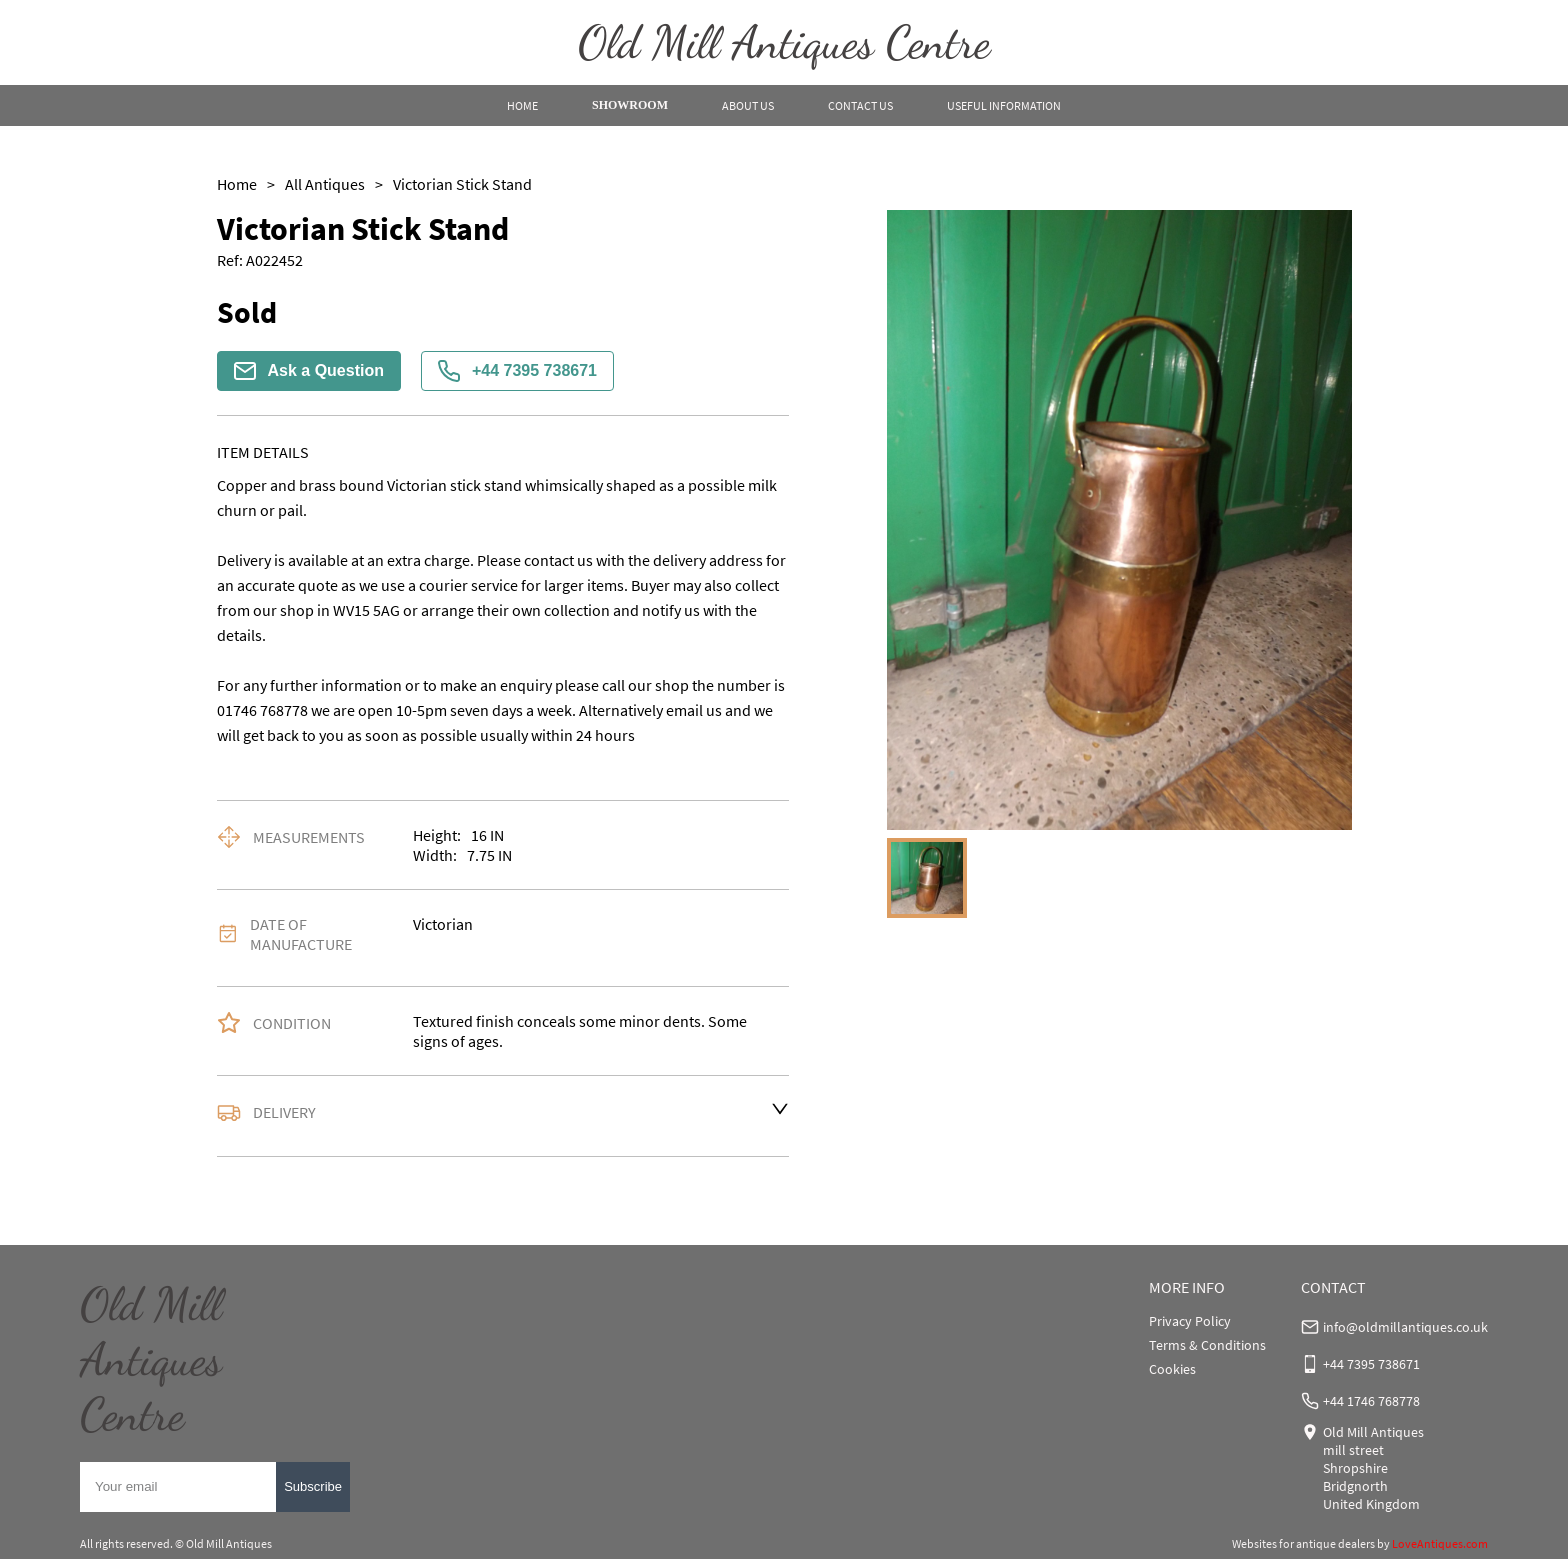  Describe the element at coordinates (1190, 1321) in the screenshot. I see `Privacy Policy` at that location.